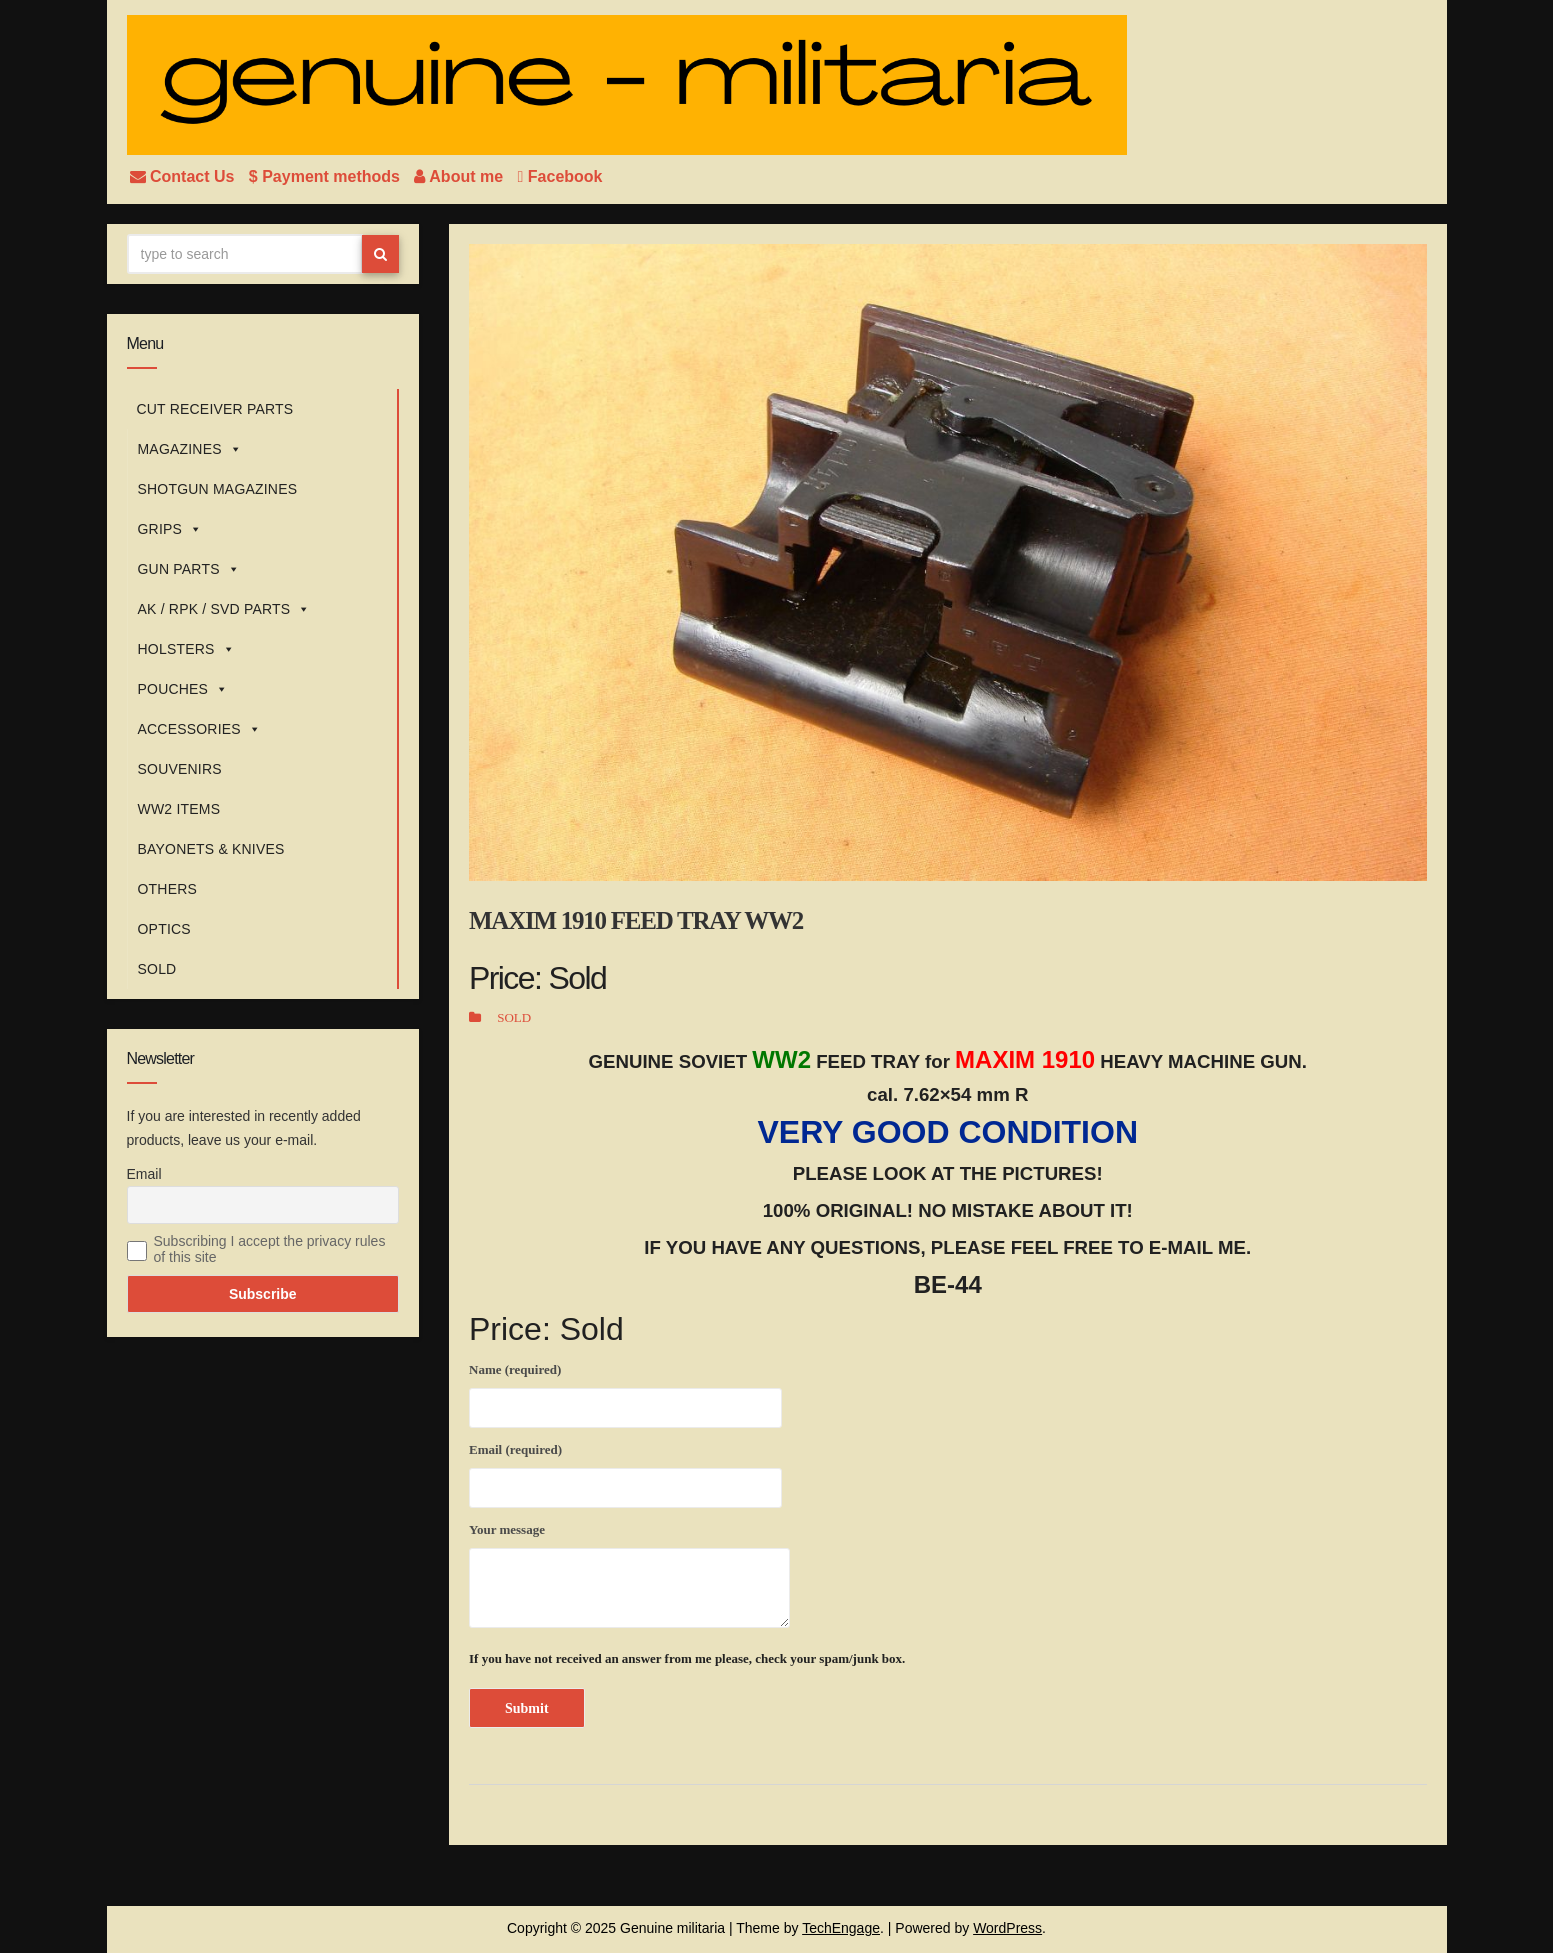 The width and height of the screenshot is (1553, 1953). What do you see at coordinates (211, 849) in the screenshot?
I see `BAYONETS & KNIVES` at bounding box center [211, 849].